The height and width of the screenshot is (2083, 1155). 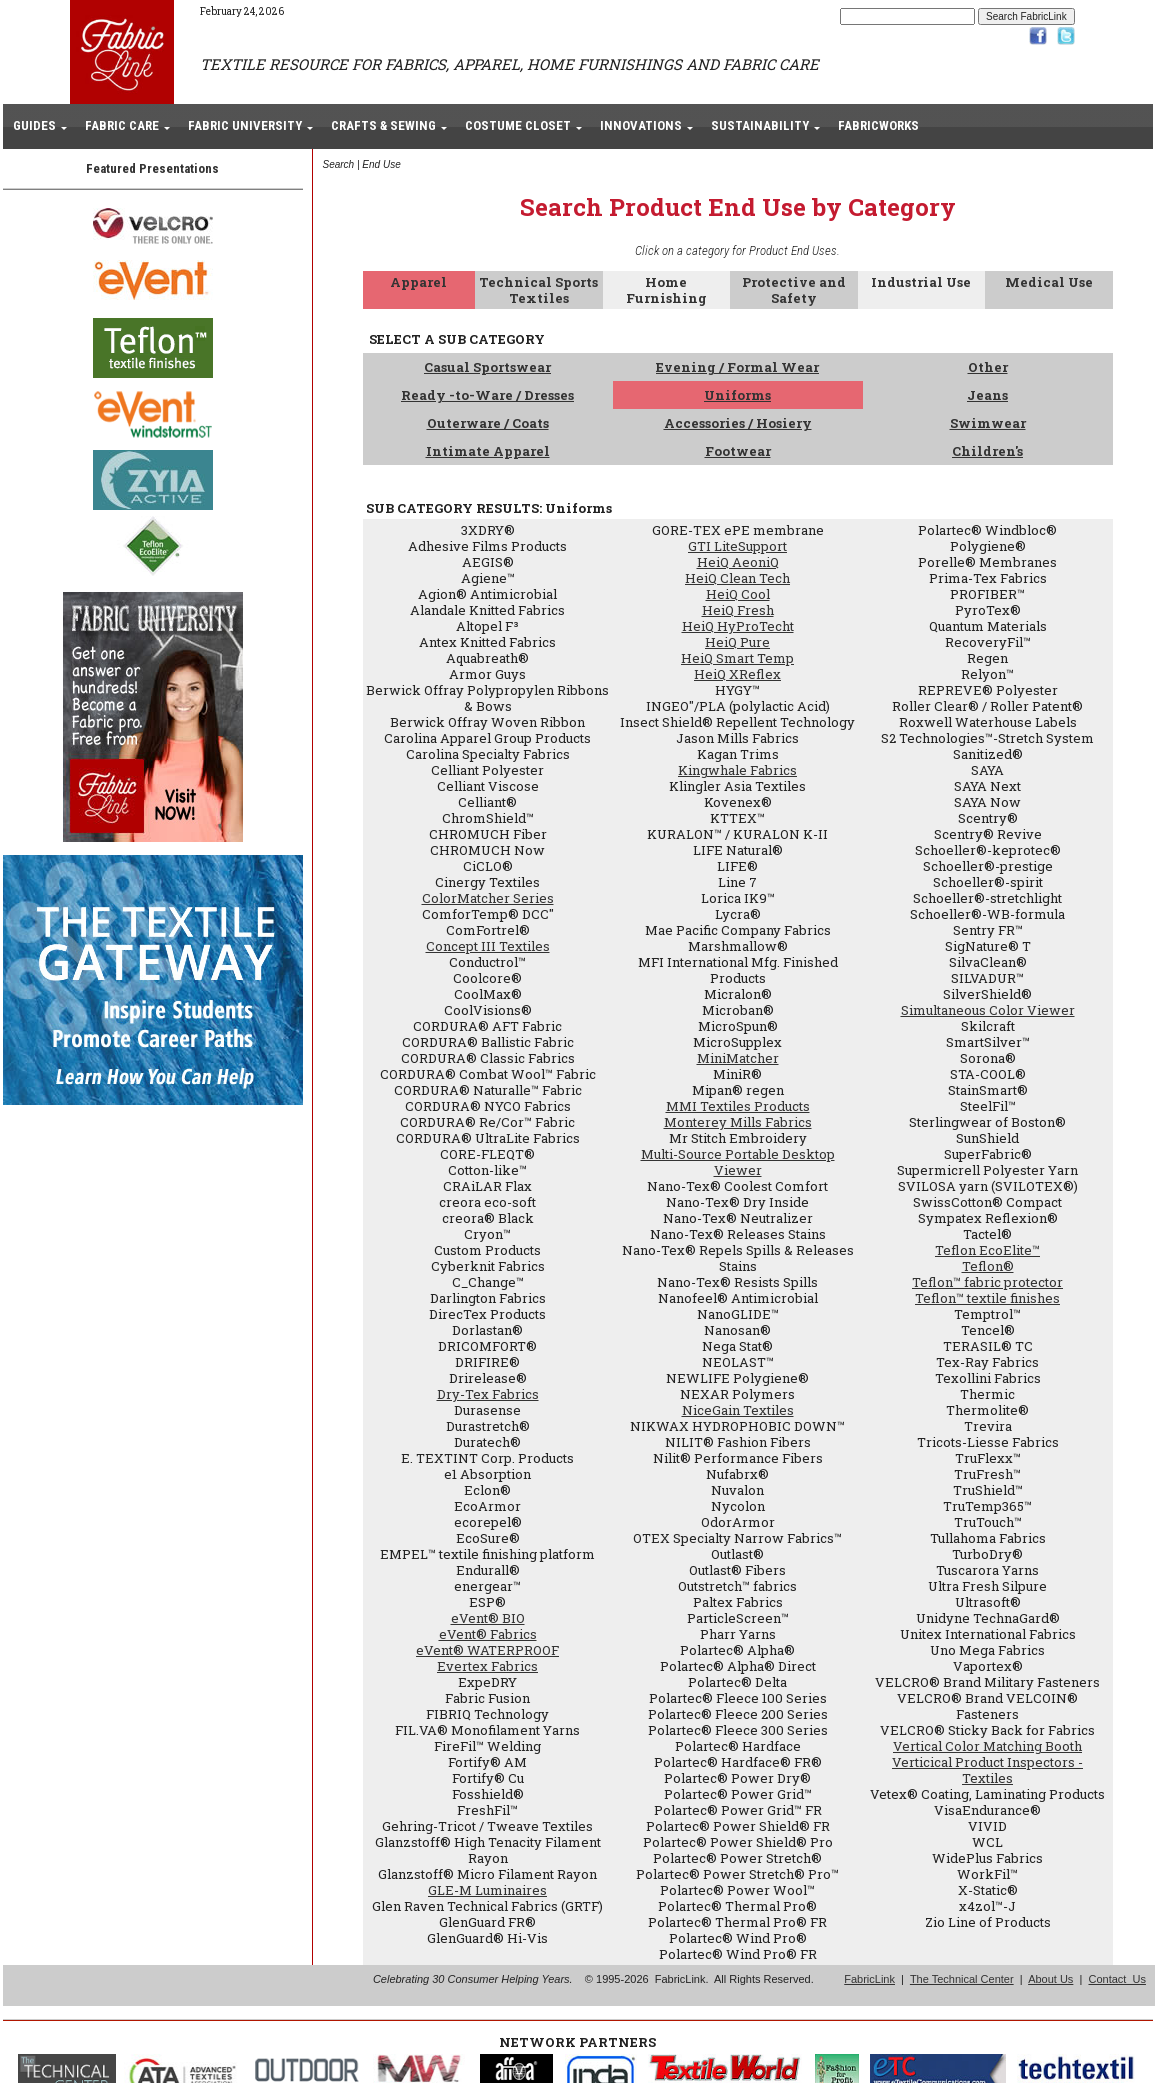 What do you see at coordinates (737, 770) in the screenshot?
I see `Kingwhale Fabrics` at bounding box center [737, 770].